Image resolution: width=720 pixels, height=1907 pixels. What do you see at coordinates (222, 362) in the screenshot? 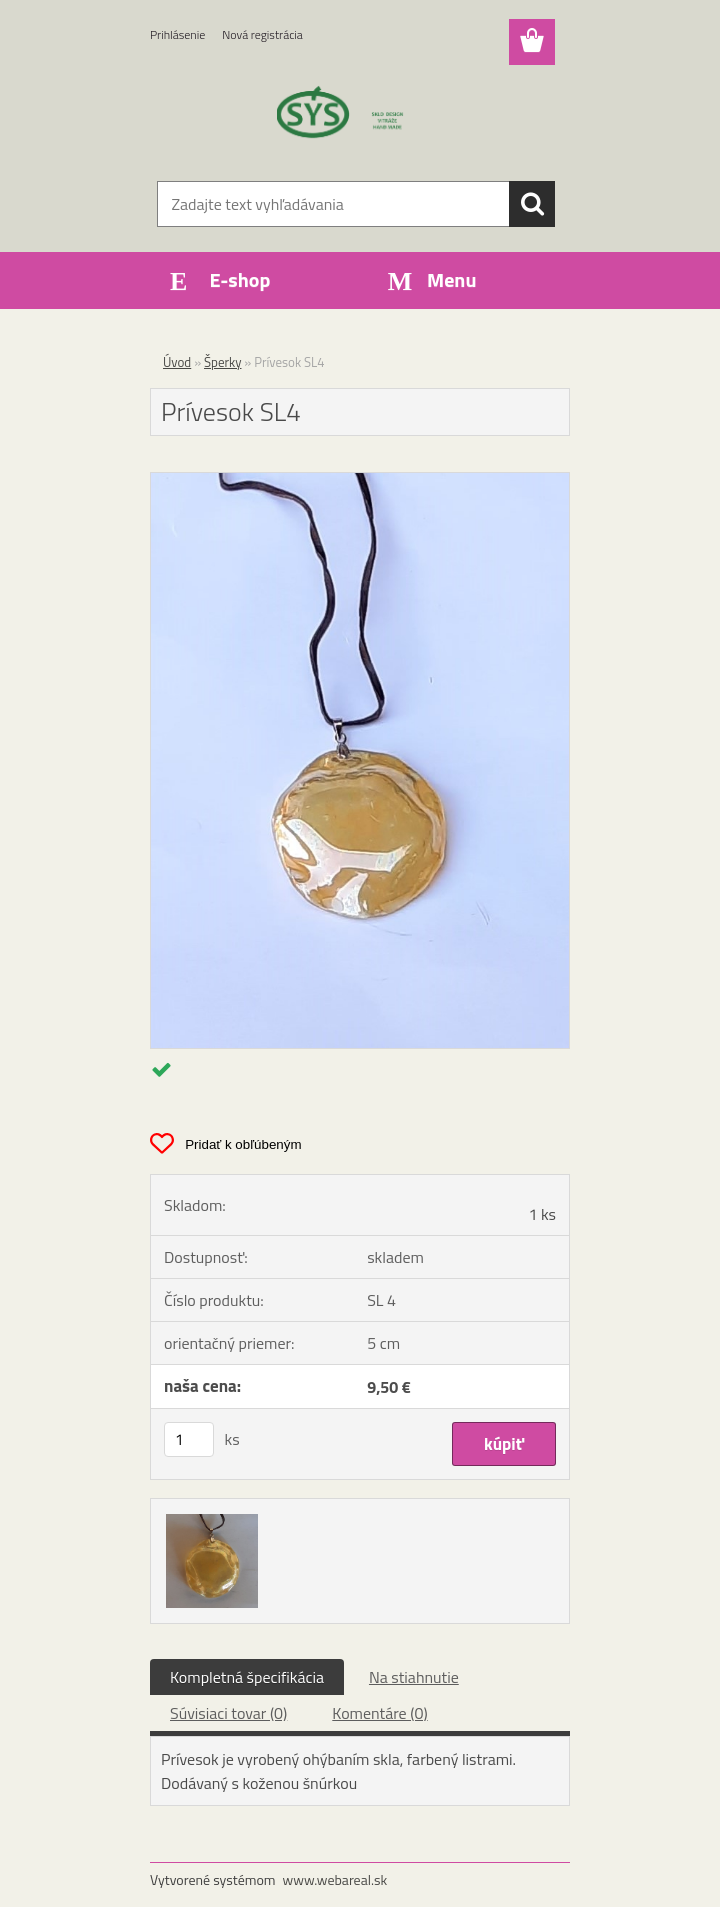
I see `Šperky` at bounding box center [222, 362].